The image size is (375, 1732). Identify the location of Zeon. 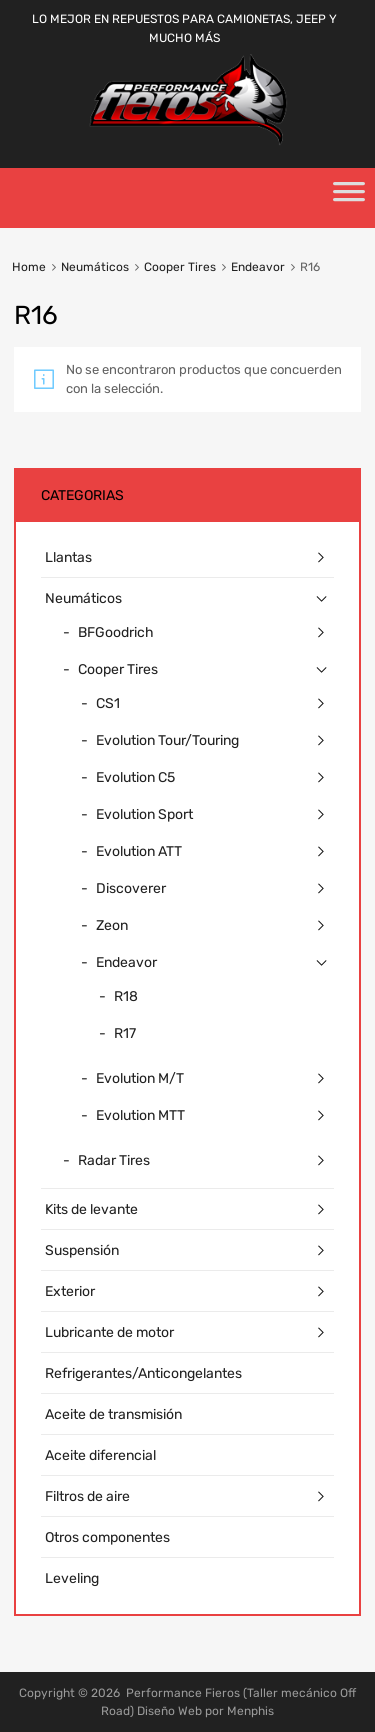
(112, 925).